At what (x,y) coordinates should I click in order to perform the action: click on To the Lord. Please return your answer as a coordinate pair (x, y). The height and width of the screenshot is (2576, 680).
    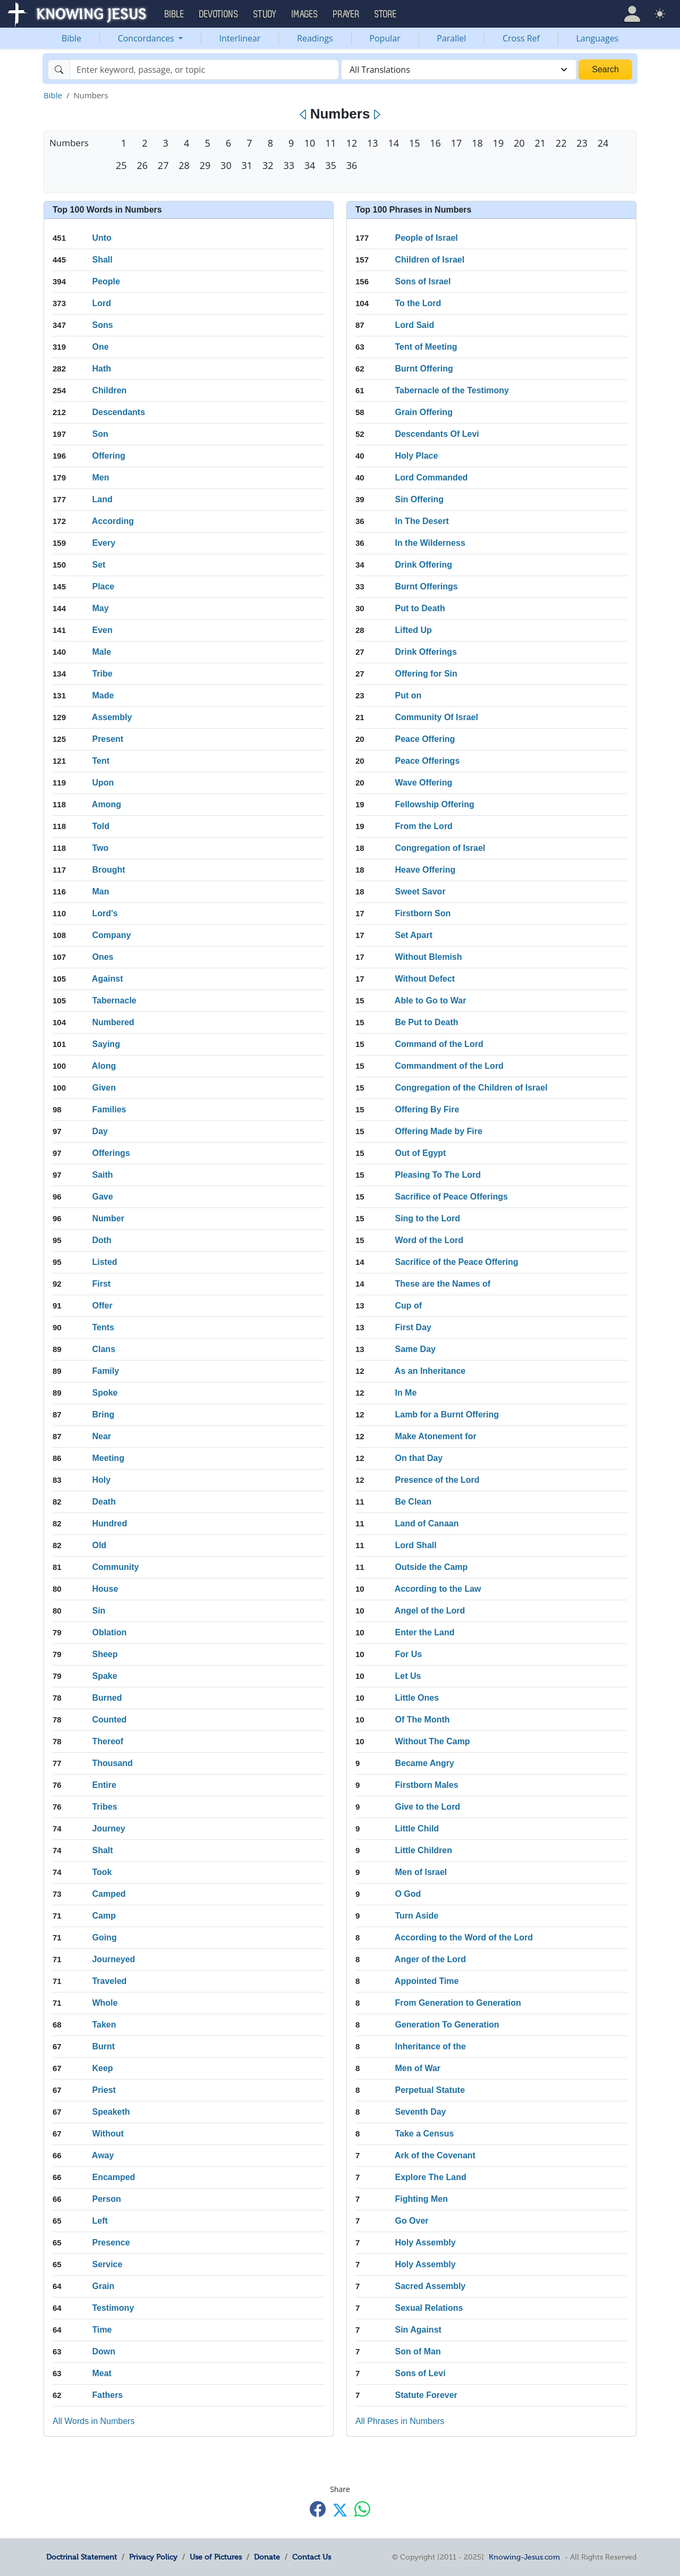
    Looking at the image, I should click on (418, 303).